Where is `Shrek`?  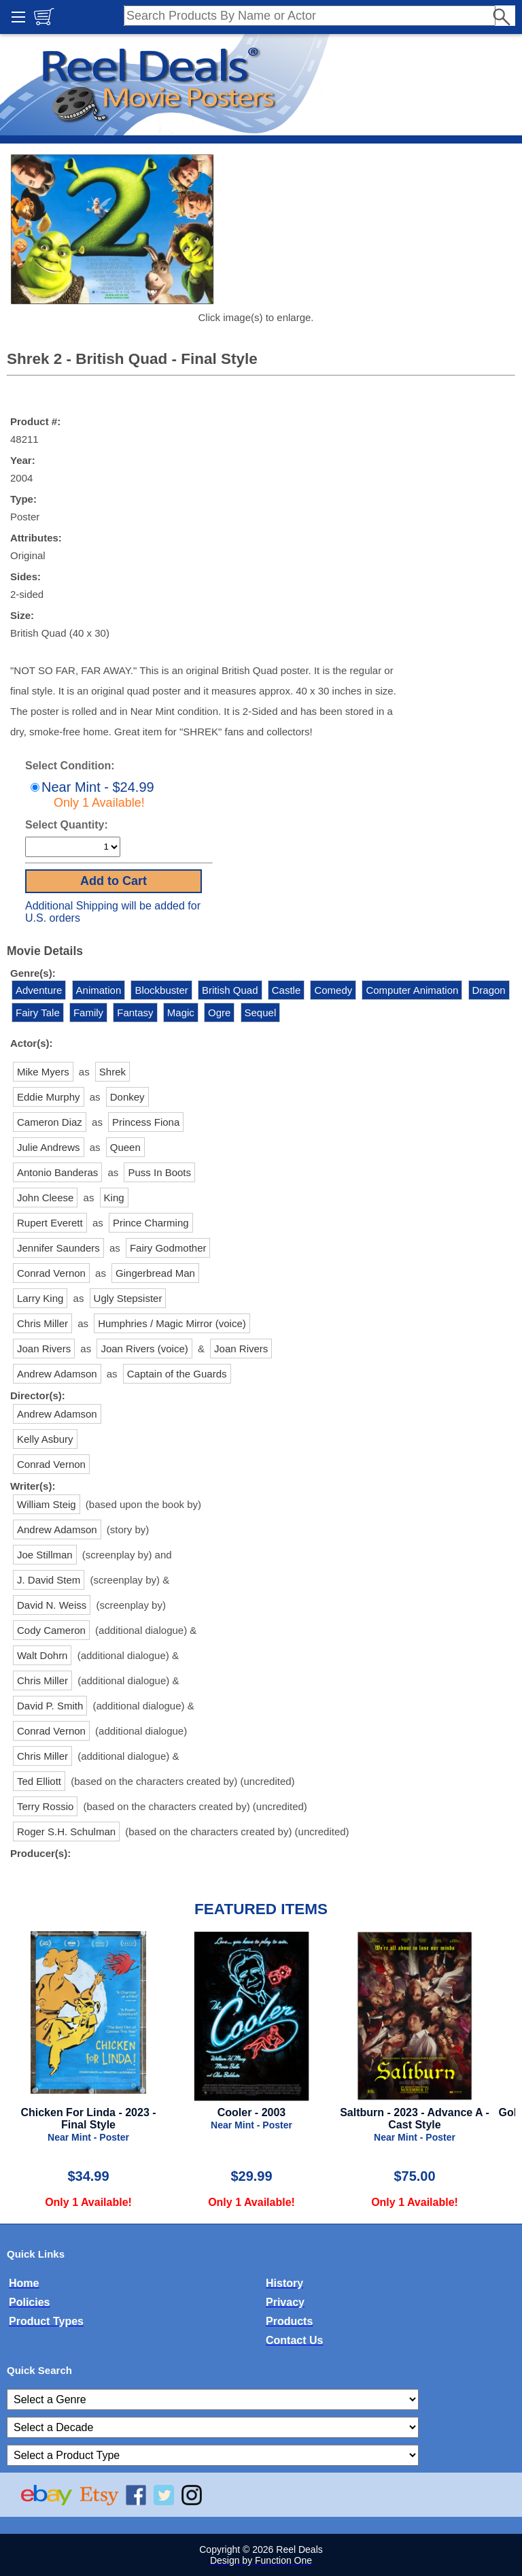 Shrek is located at coordinates (112, 1071).